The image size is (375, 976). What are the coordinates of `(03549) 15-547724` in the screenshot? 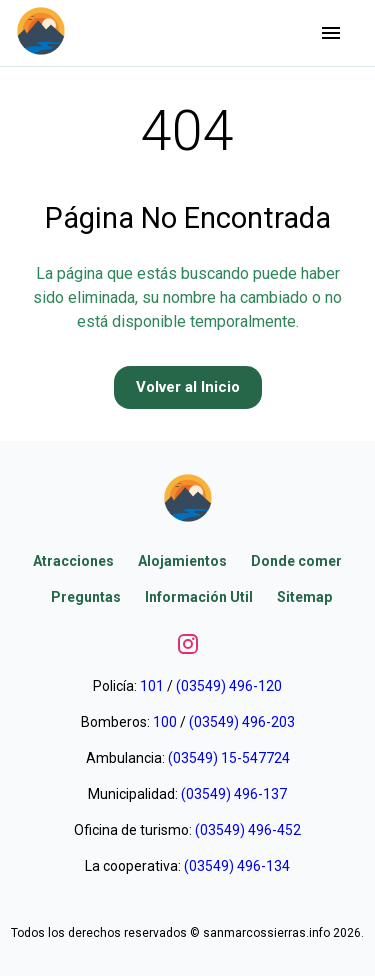 It's located at (229, 758).